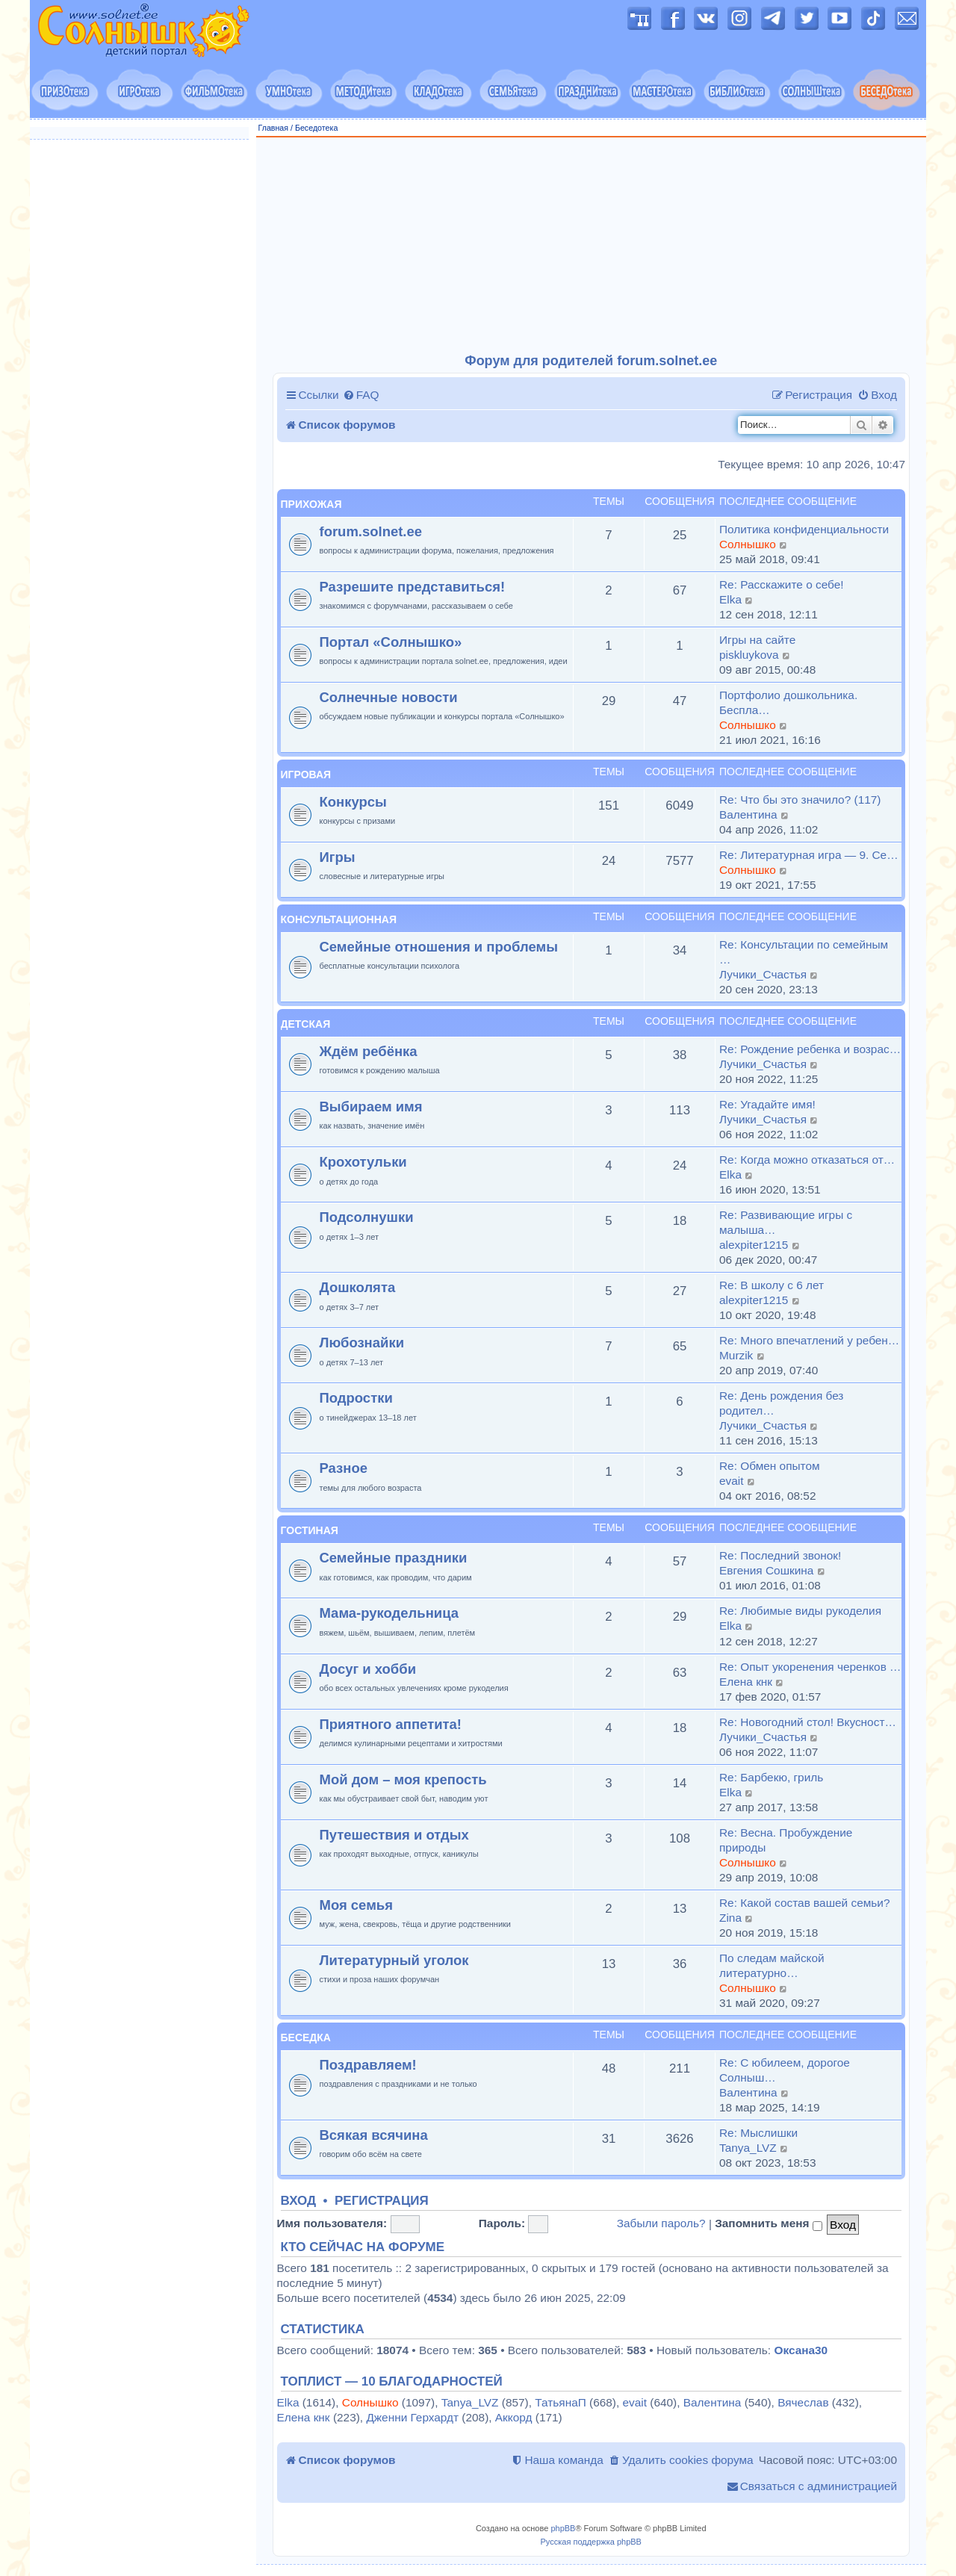  I want to click on Елена кнк, so click(745, 1681).